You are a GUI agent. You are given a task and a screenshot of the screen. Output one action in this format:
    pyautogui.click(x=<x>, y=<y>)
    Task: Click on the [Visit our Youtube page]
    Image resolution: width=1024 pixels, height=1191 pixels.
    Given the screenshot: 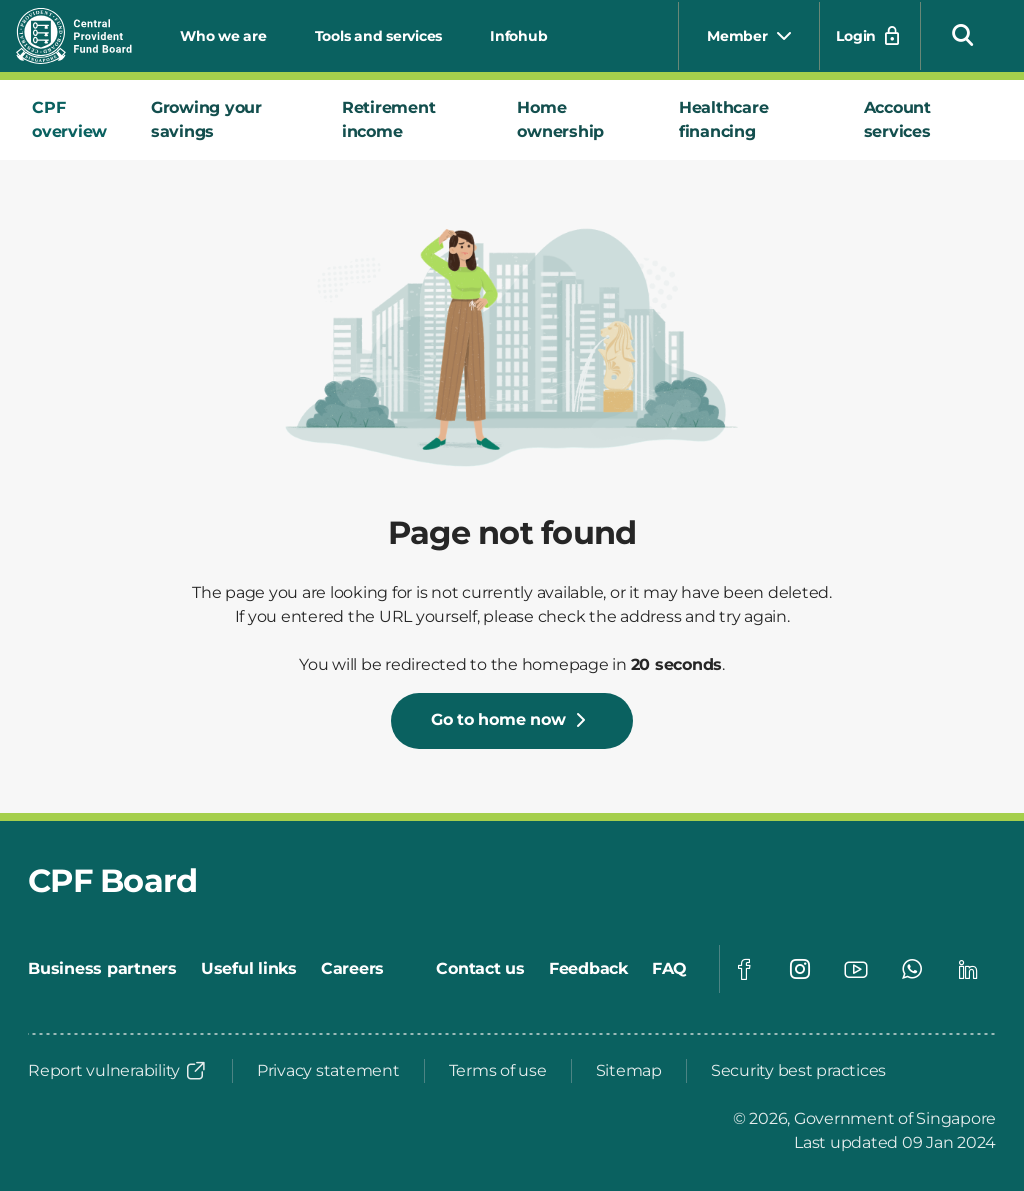 What is the action you would take?
    pyautogui.click(x=856, y=969)
    